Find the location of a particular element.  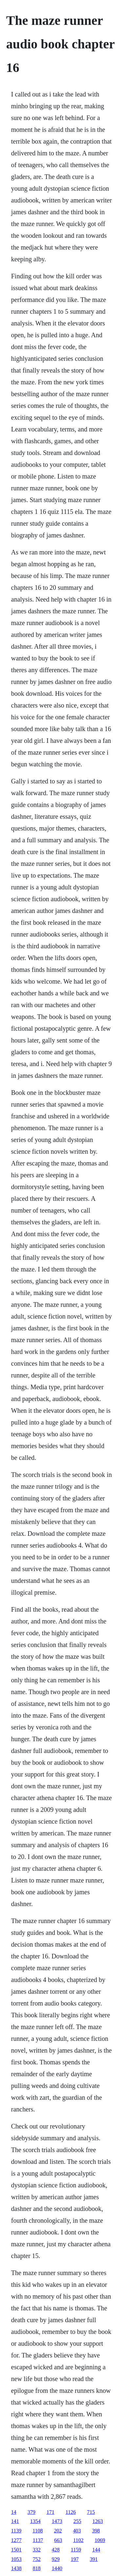

1139 is located at coordinates (16, 2530).